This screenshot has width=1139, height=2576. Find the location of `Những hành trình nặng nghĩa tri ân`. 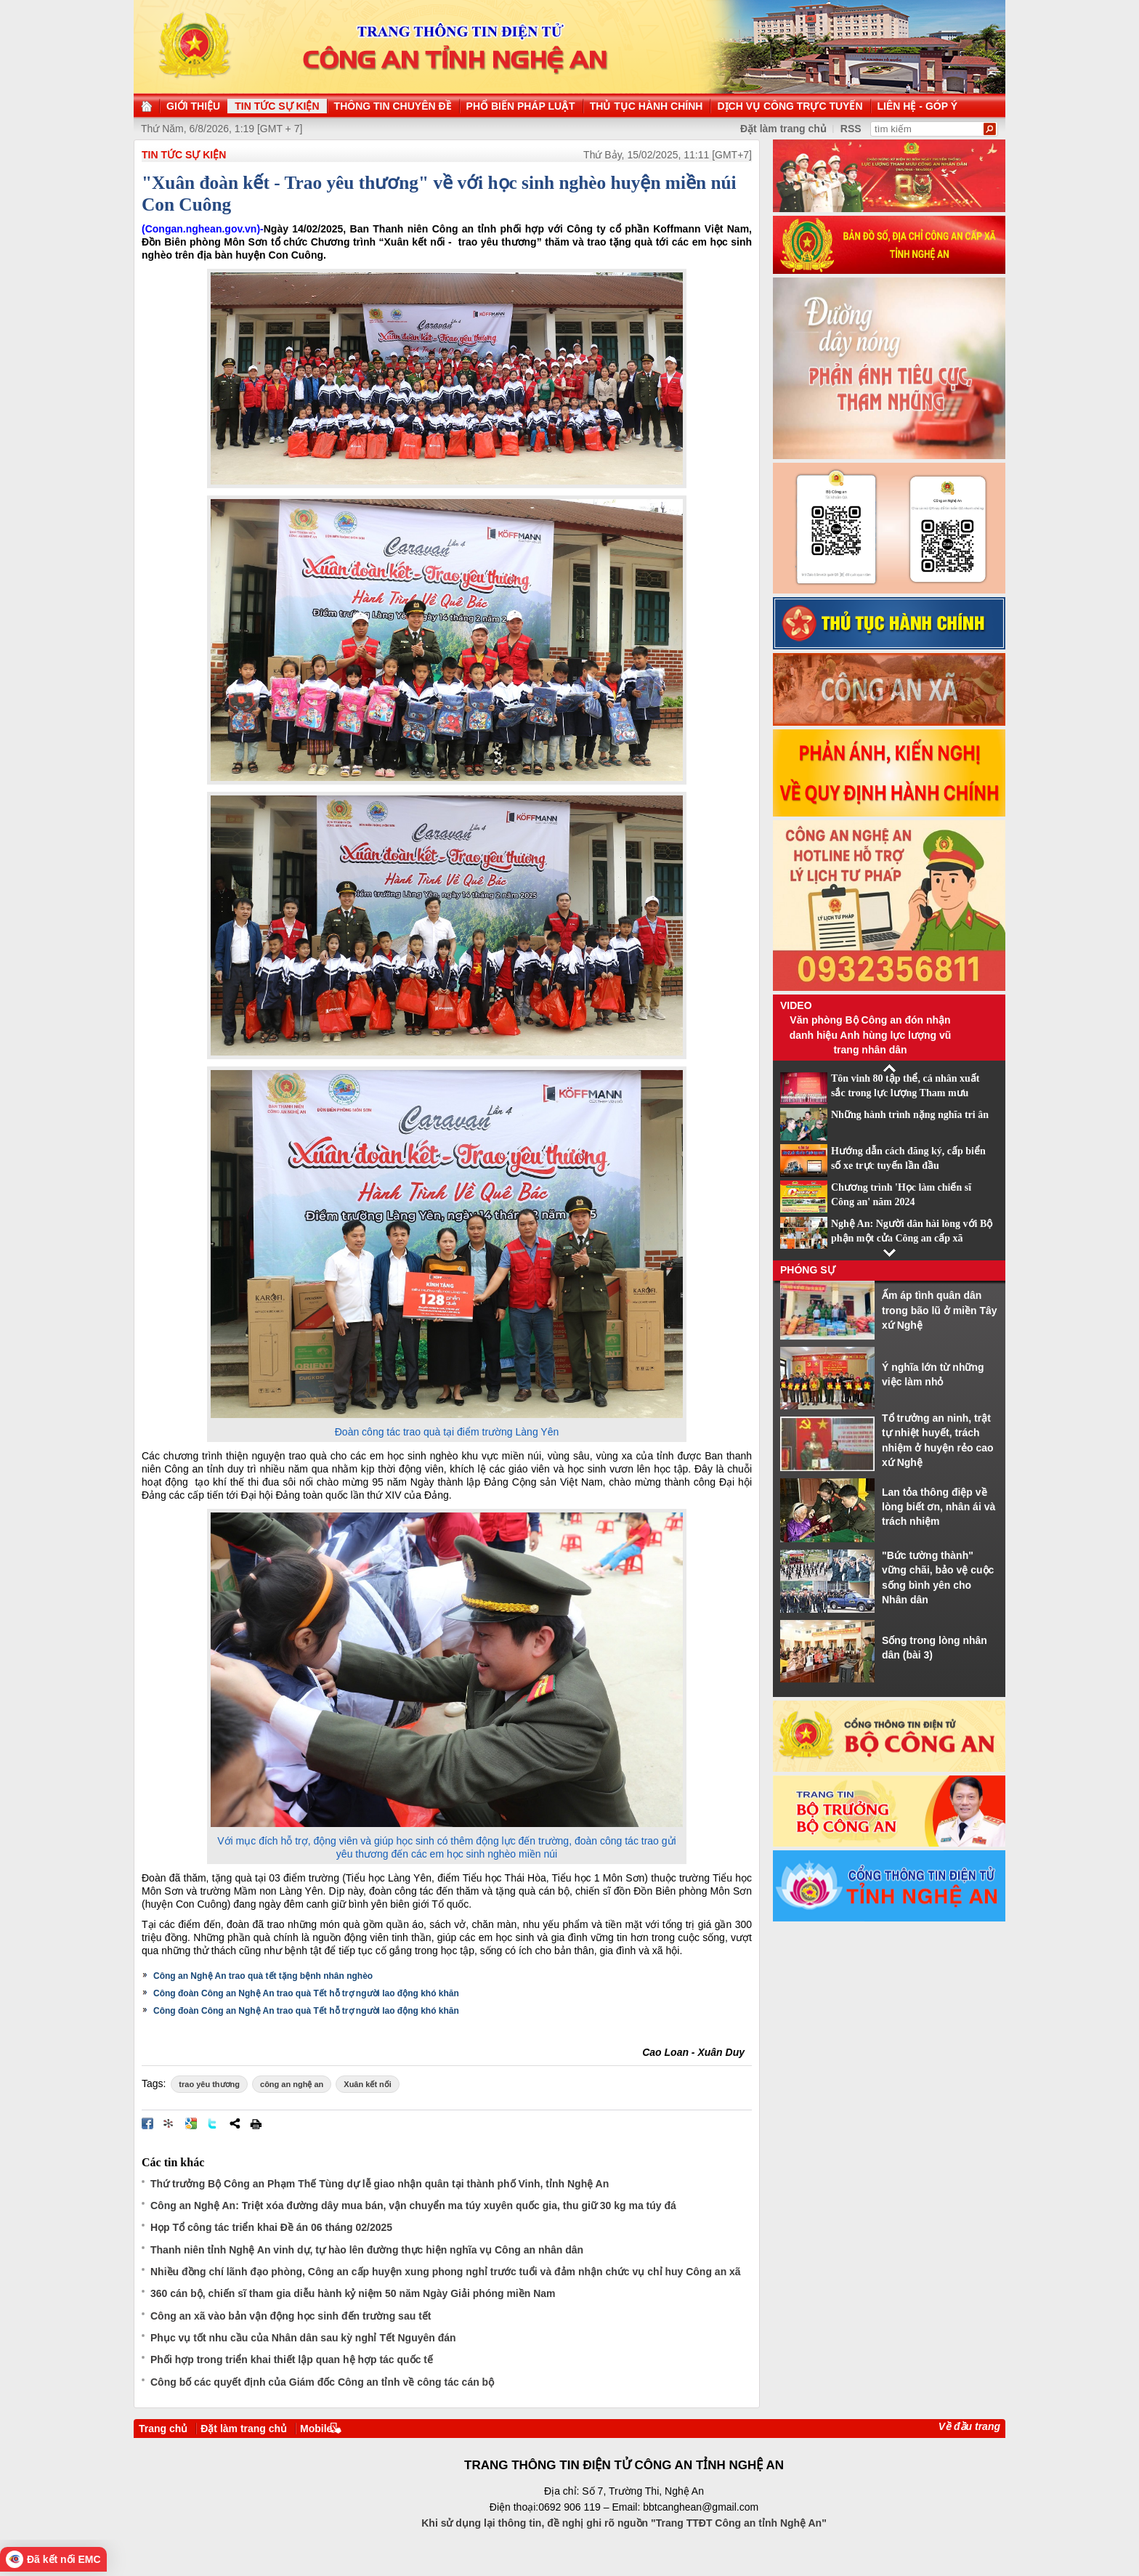

Những hành trình nặng nghĩa tri ân is located at coordinates (910, 1114).